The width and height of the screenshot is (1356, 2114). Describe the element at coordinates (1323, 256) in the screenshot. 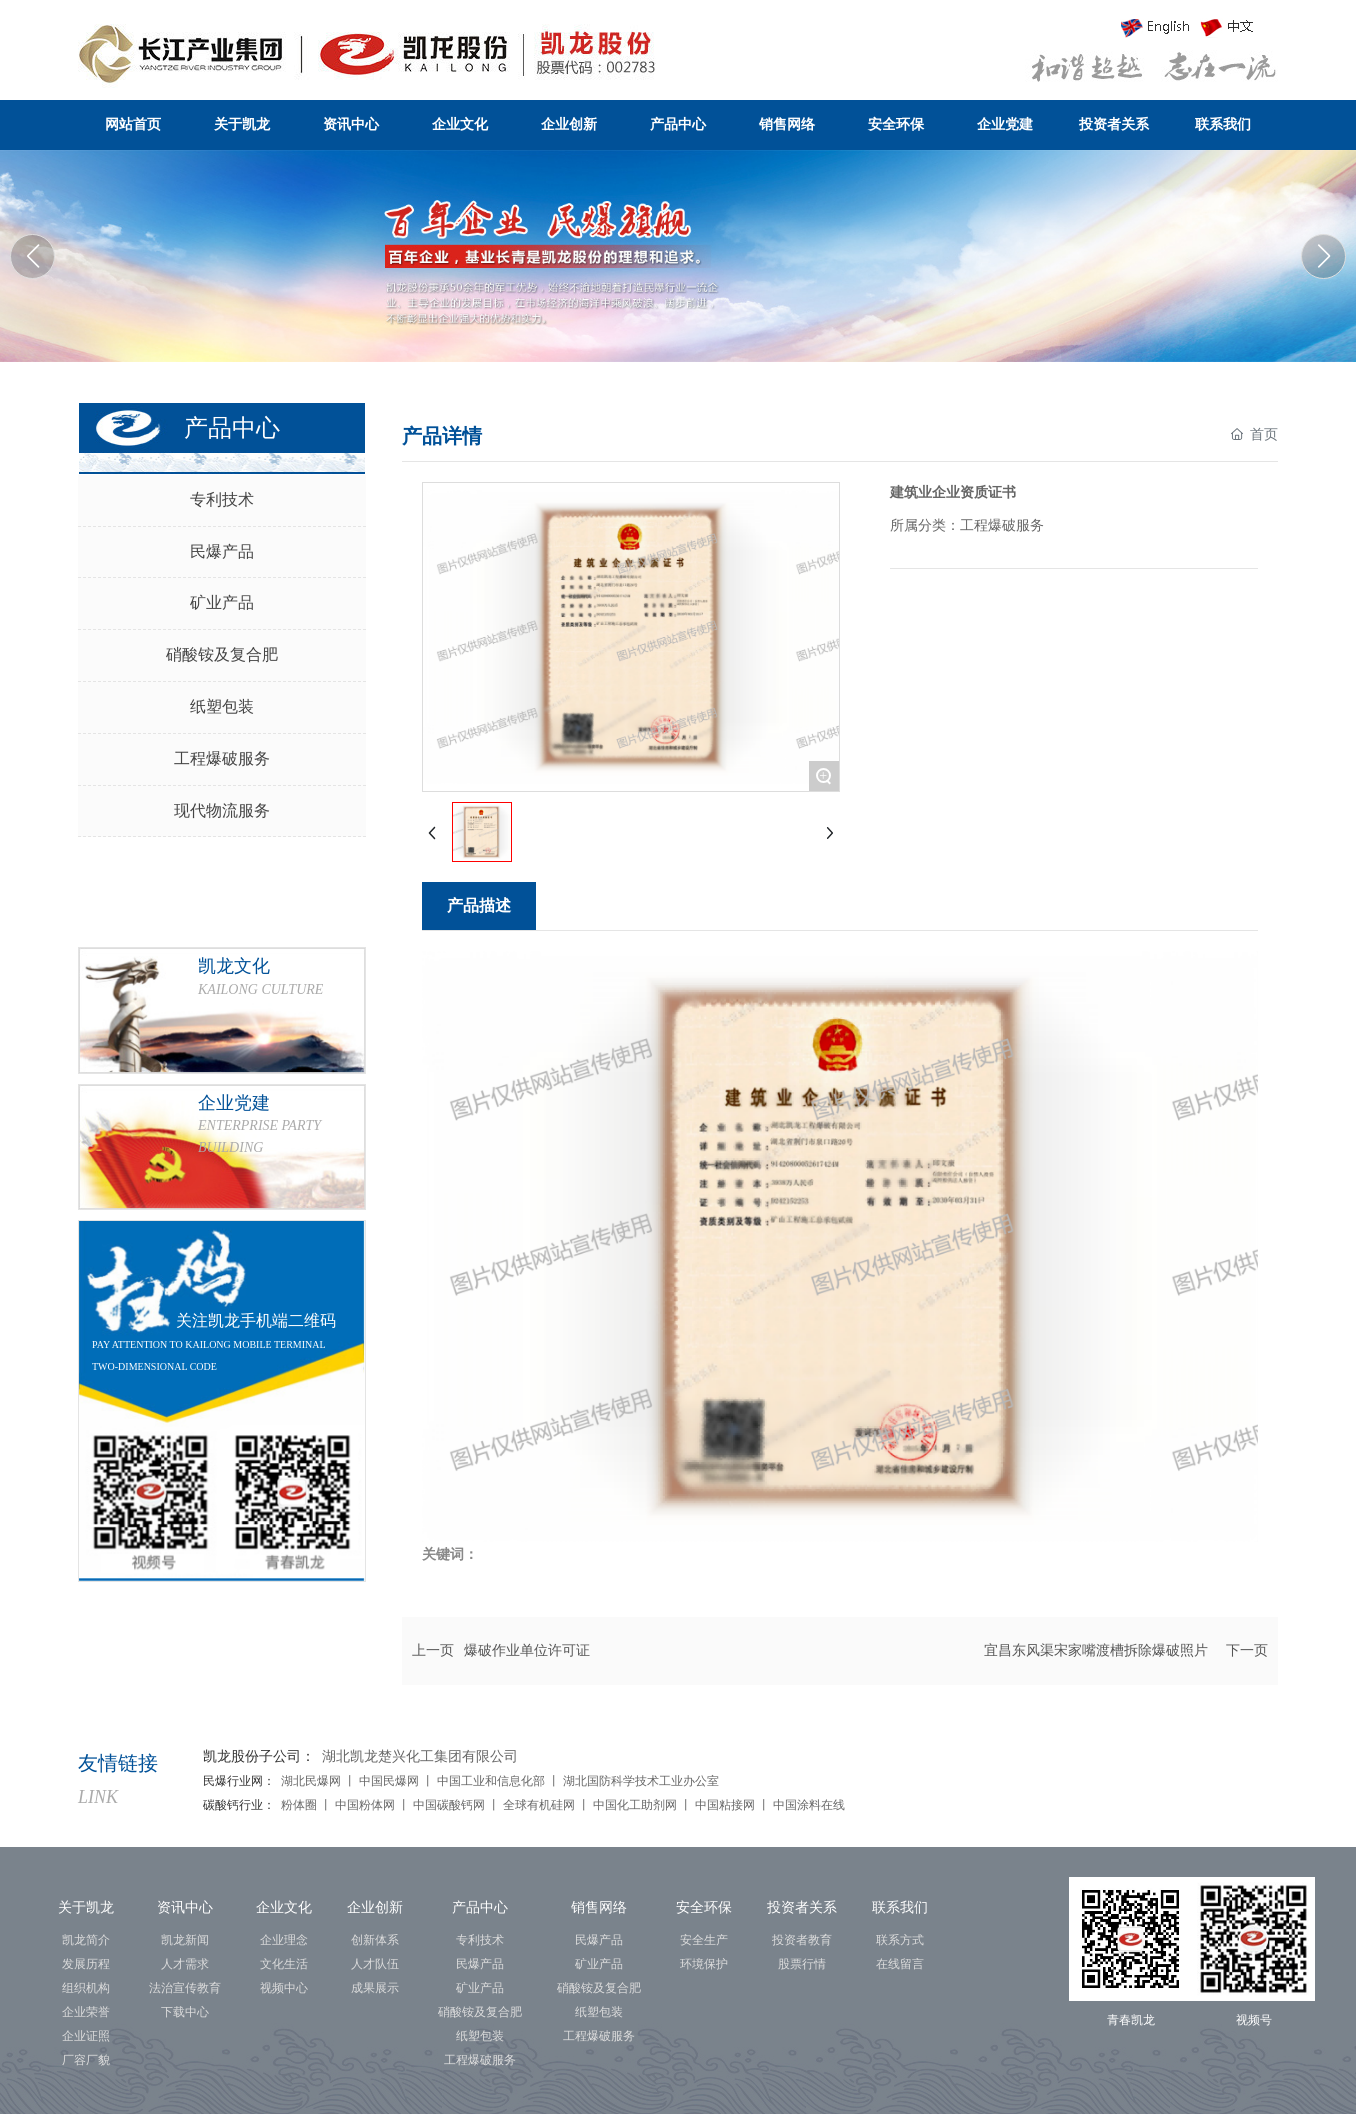

I see `[button]` at that location.